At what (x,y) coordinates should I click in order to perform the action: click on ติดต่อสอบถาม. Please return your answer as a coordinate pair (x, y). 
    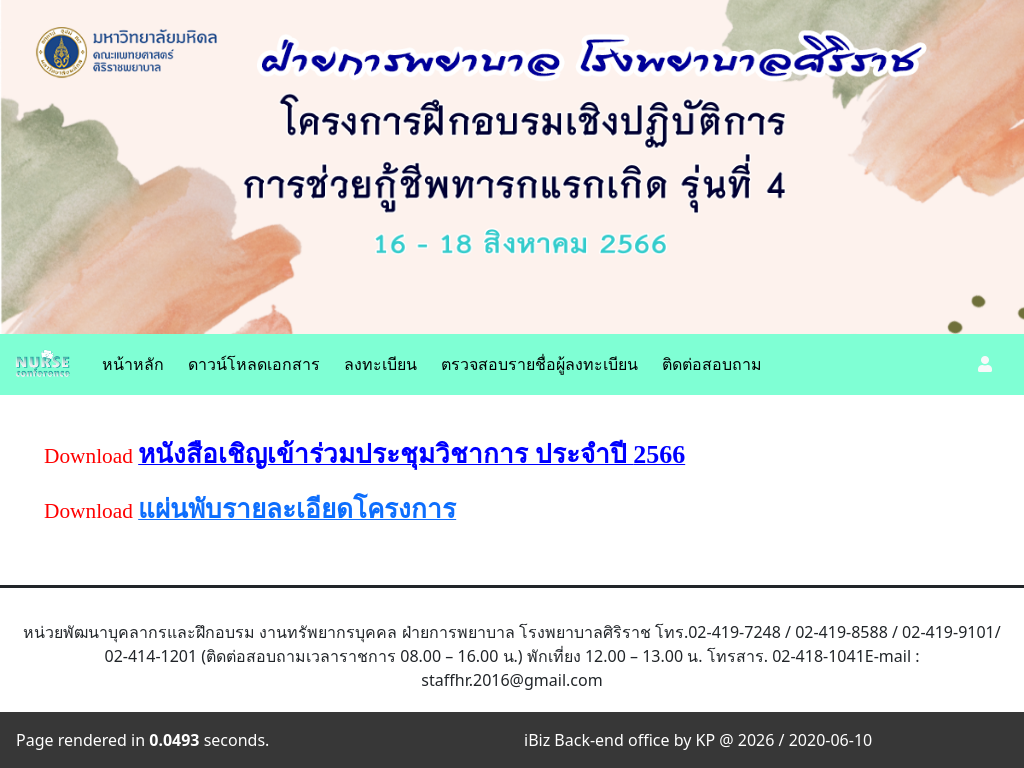
    Looking at the image, I should click on (712, 364).